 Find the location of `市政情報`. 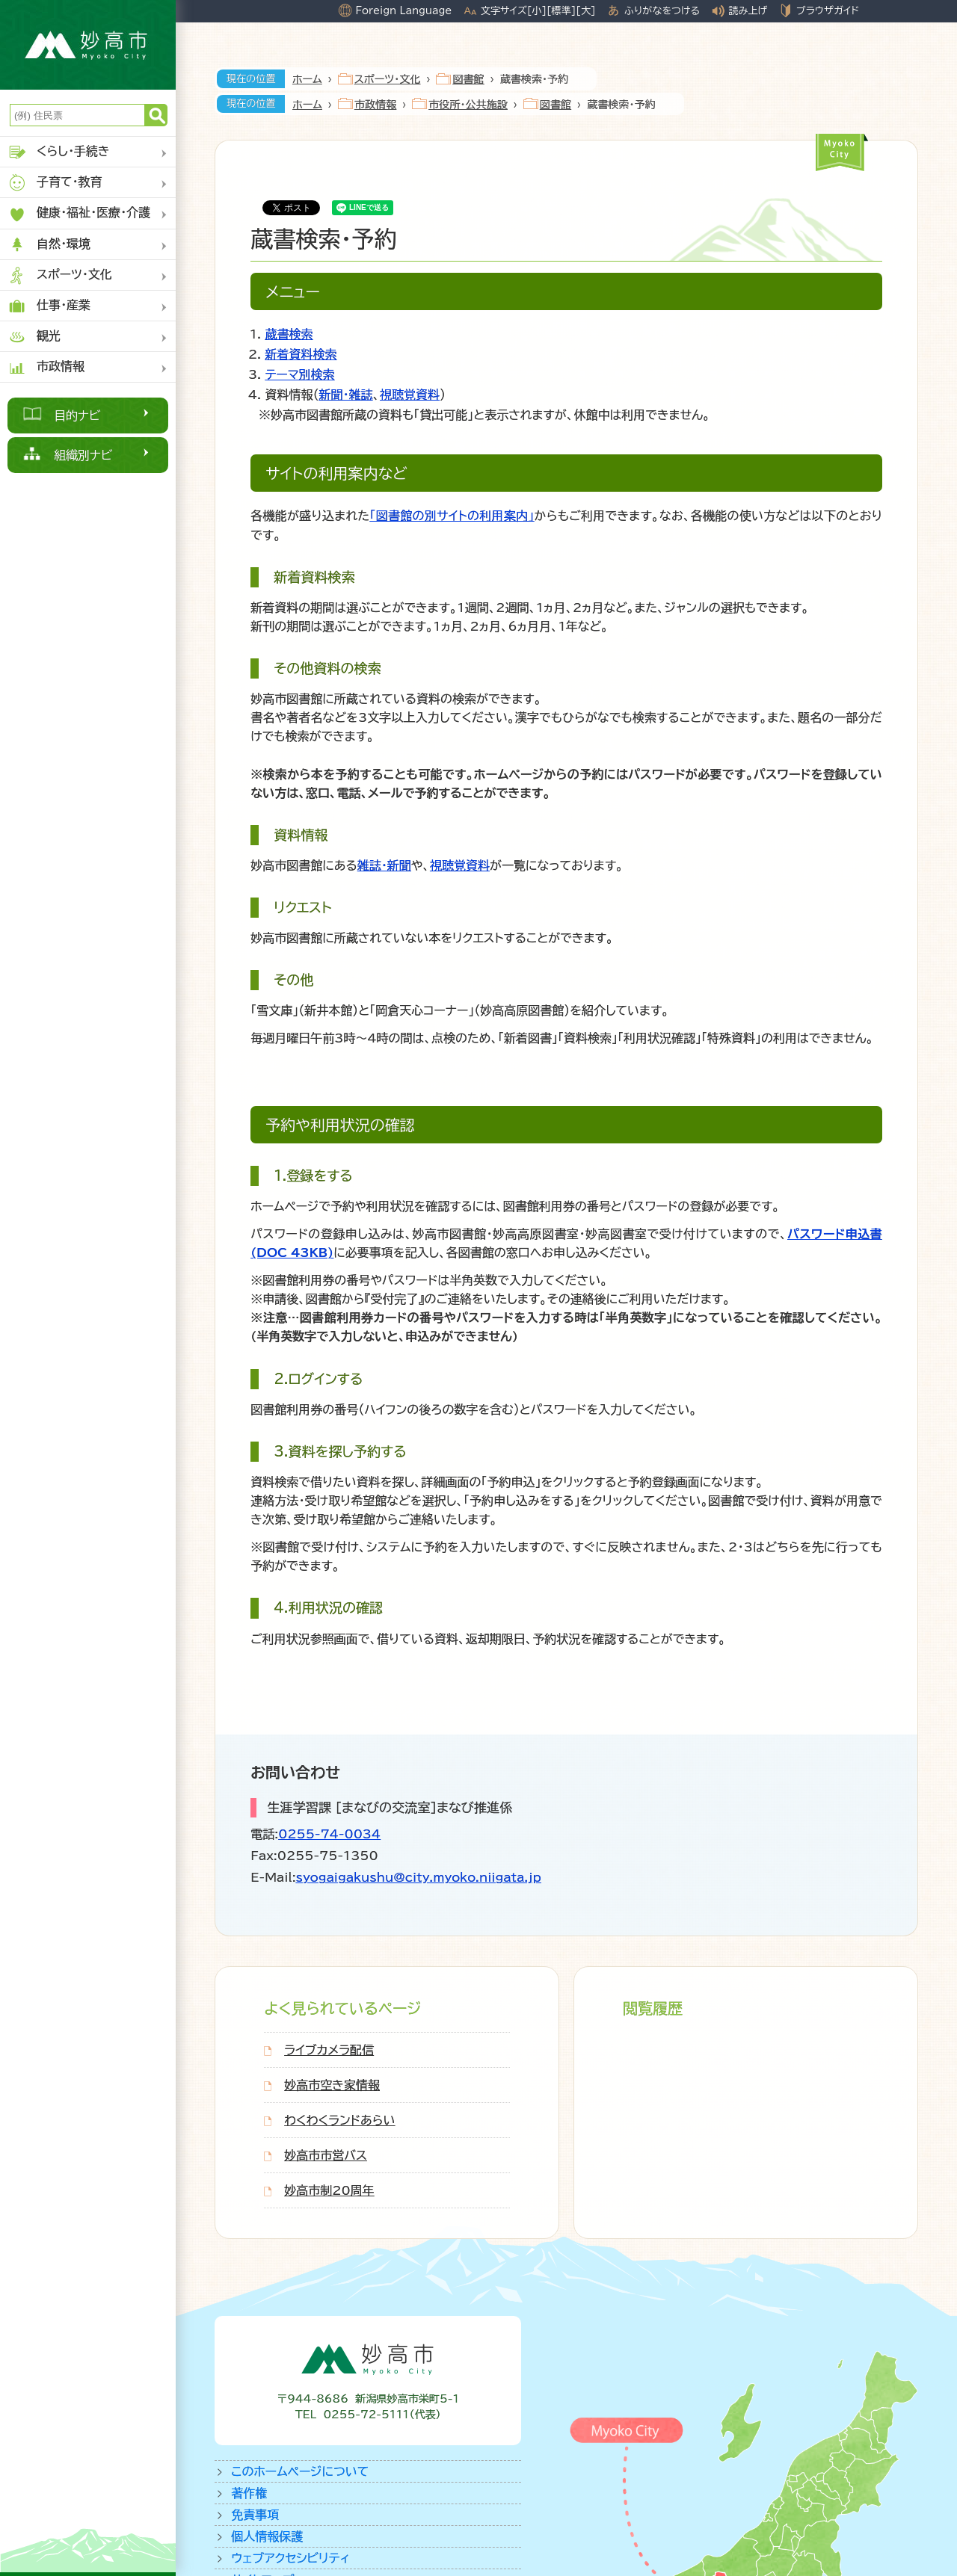

市政情報 is located at coordinates (45, 367).